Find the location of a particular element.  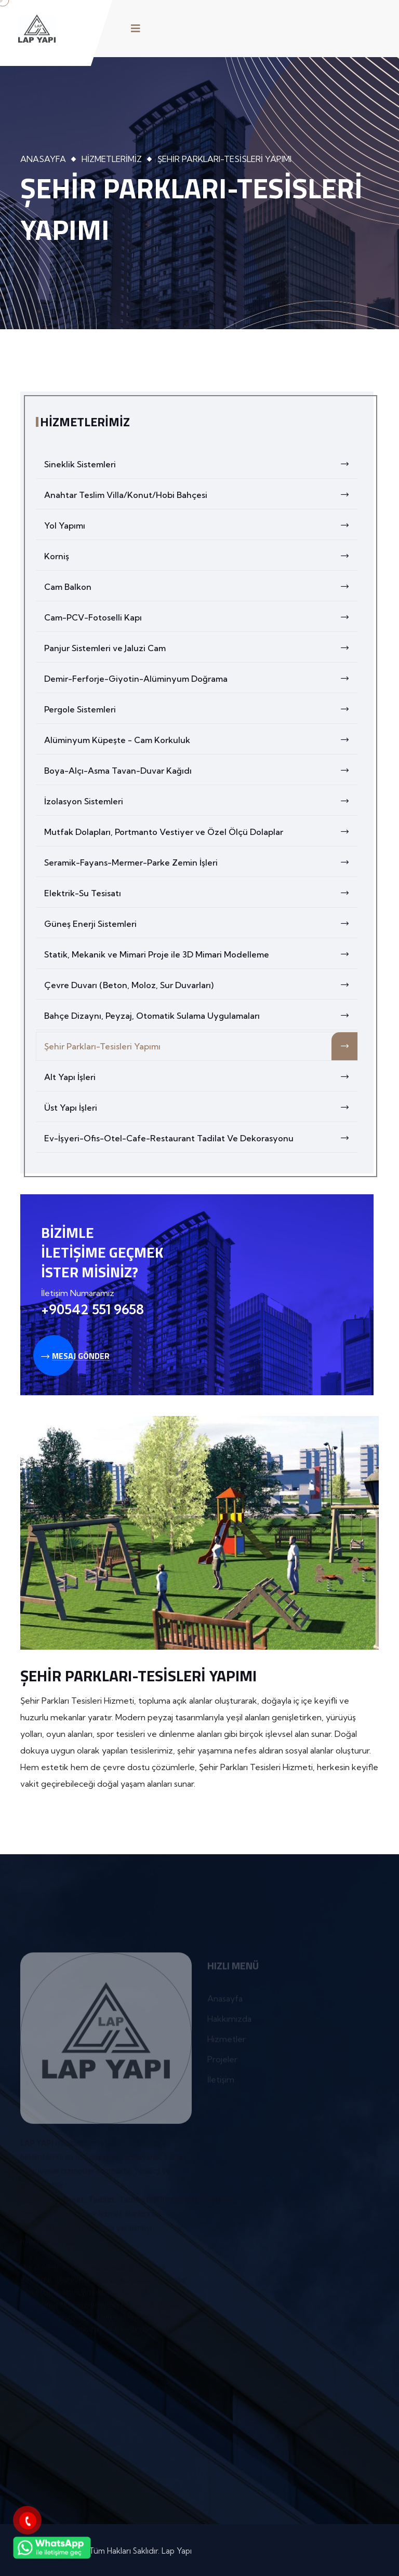

Bahçe Dizaynı, Peyzaj, Otomatik Sulama Uygulamaları is located at coordinates (200, 1016).